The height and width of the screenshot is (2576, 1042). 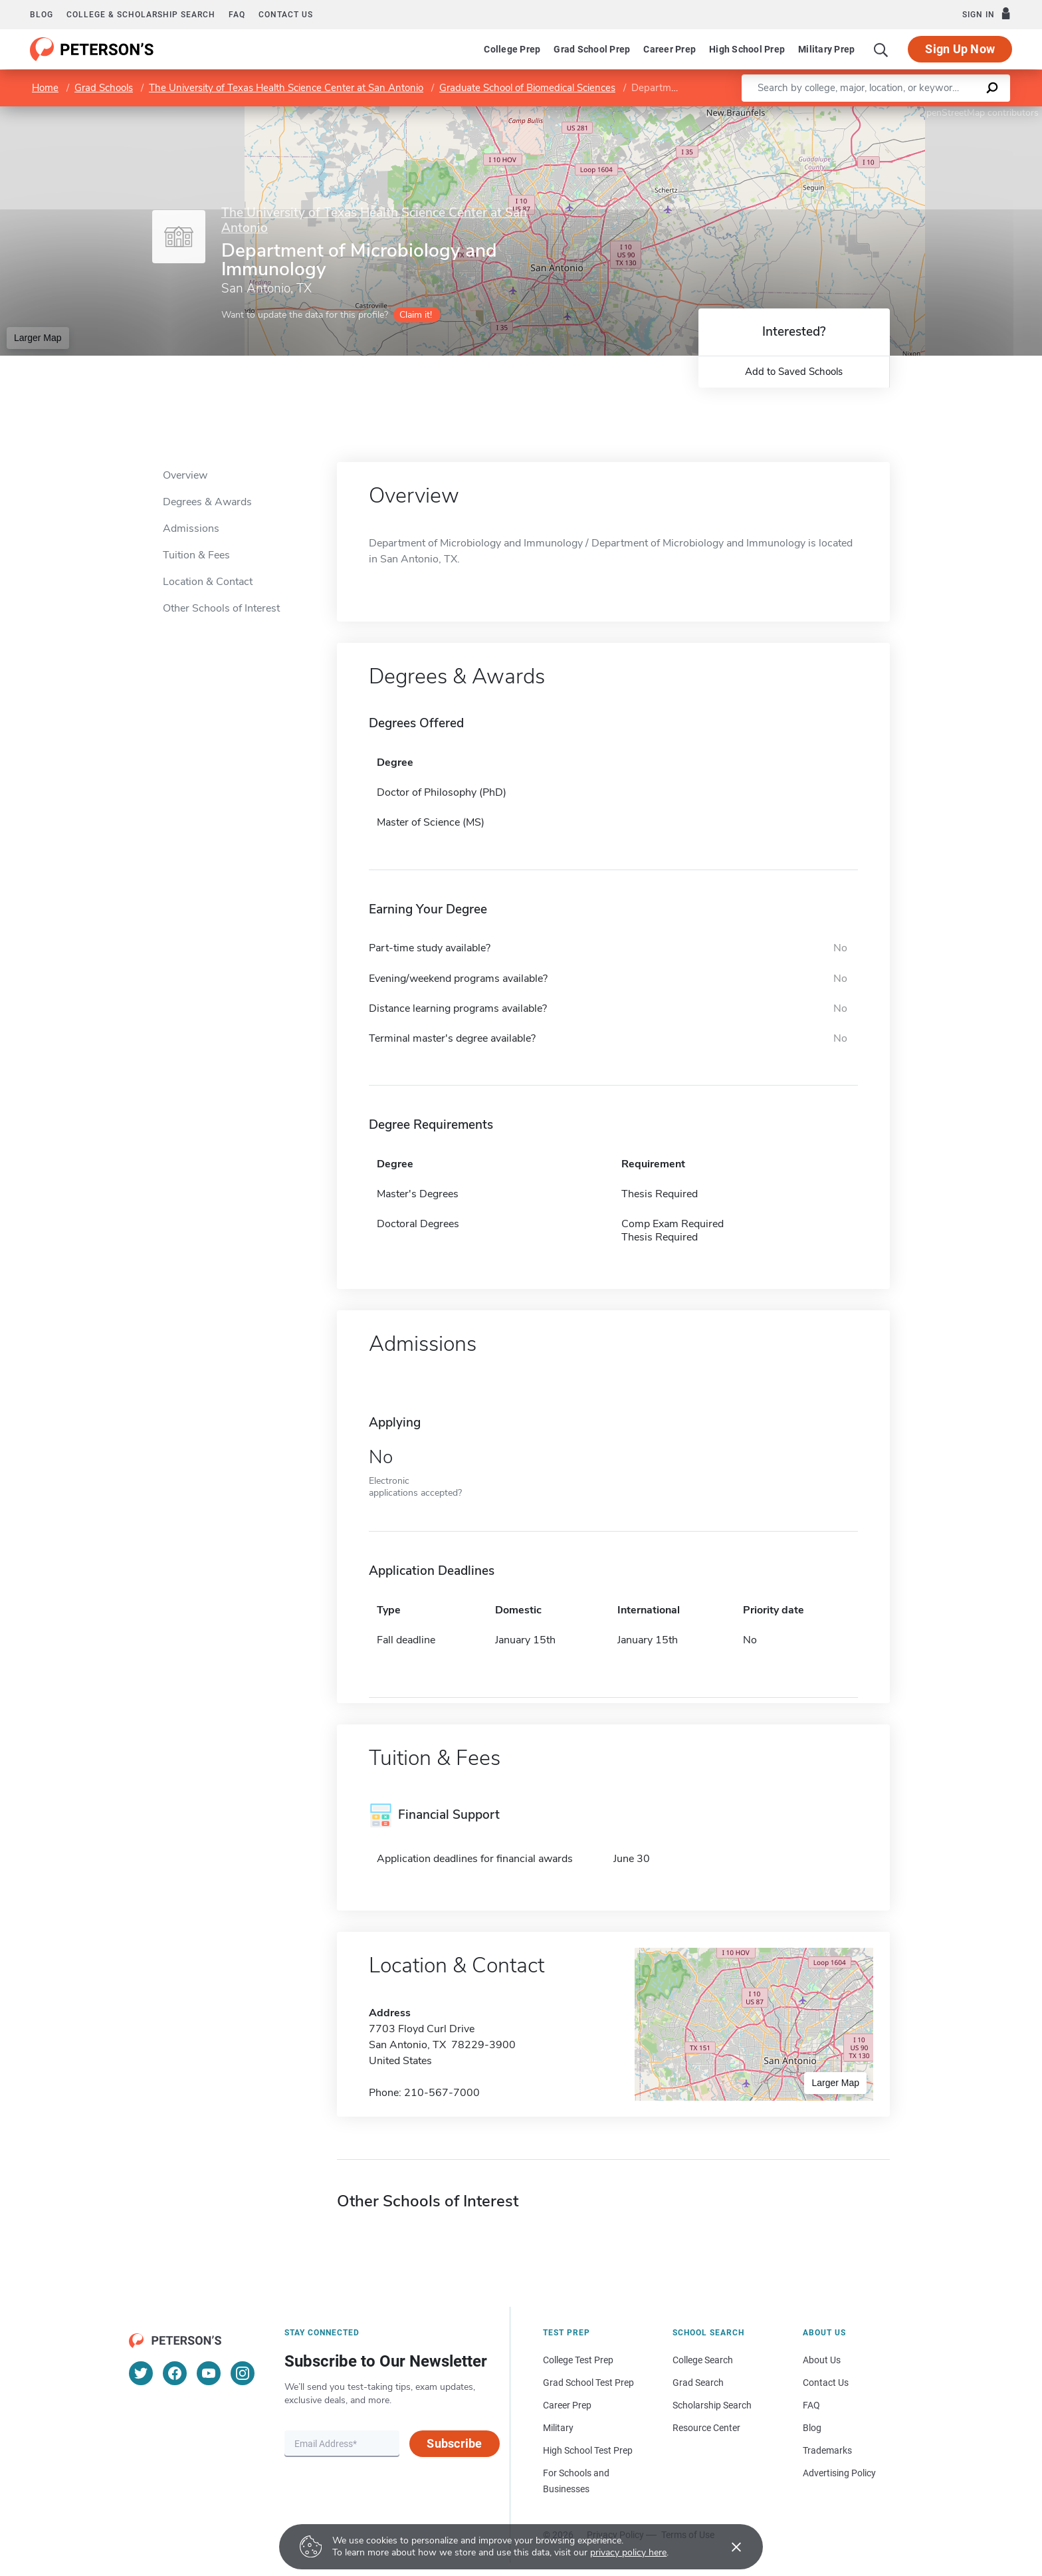 I want to click on Resource Center, so click(x=706, y=2427).